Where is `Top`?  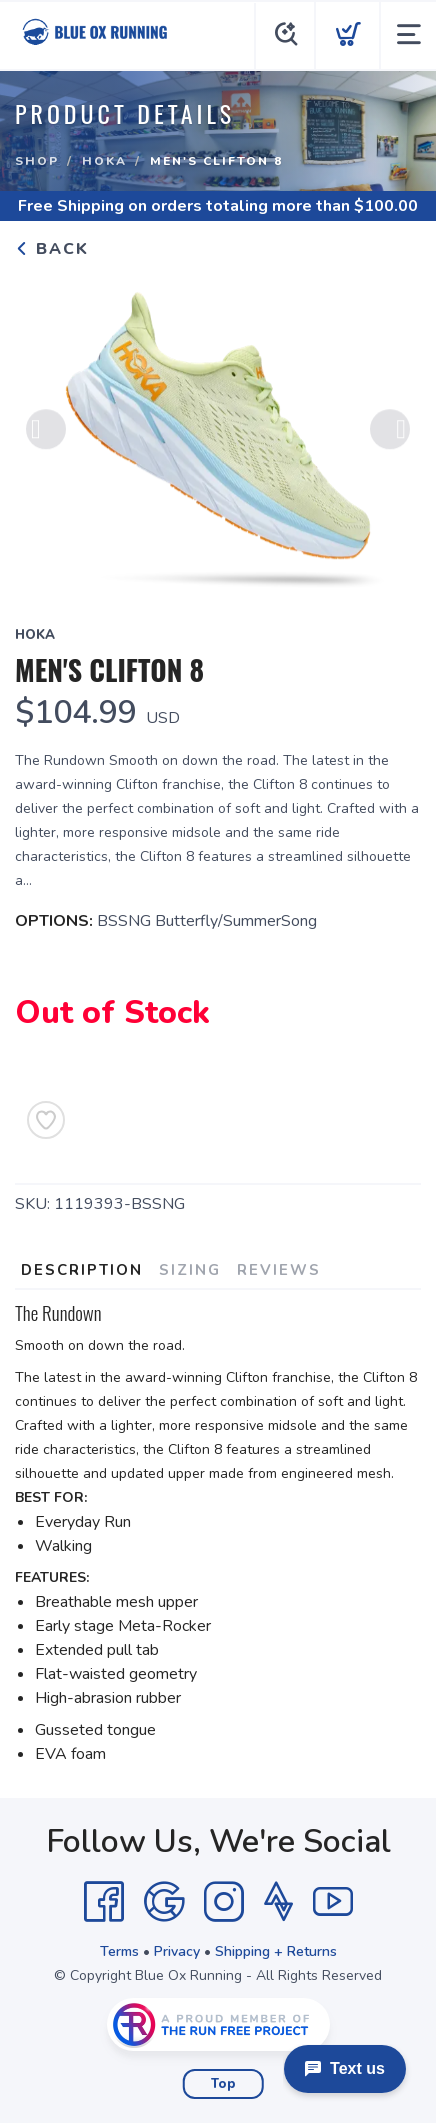
Top is located at coordinates (223, 2084).